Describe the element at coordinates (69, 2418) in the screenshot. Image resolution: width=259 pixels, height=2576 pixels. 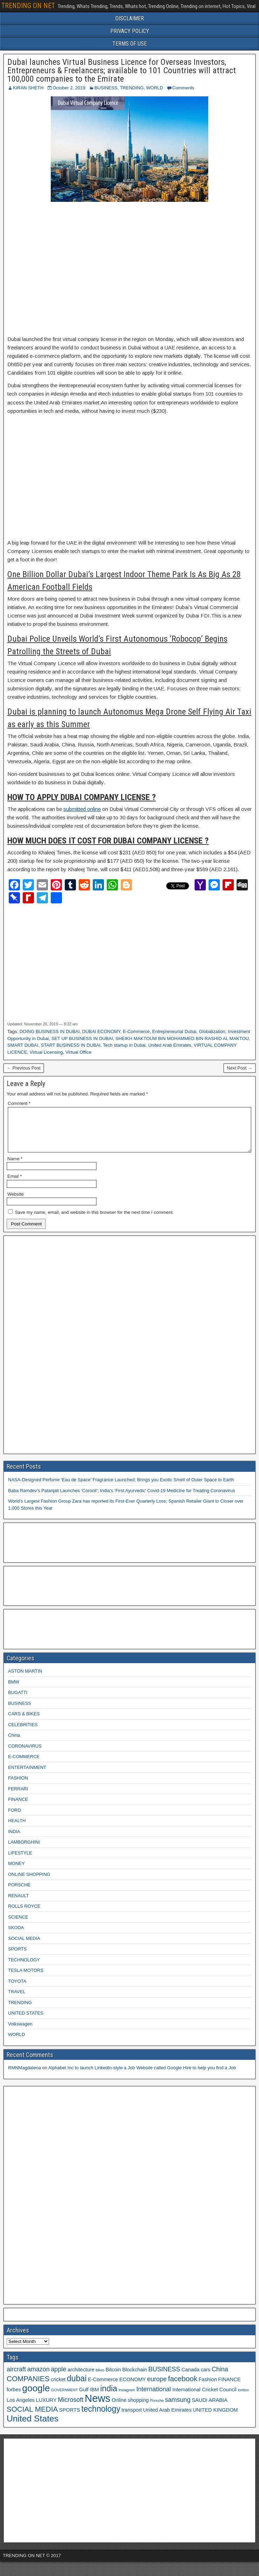
I see `SPORTS [SPORTS (3 items)]` at that location.